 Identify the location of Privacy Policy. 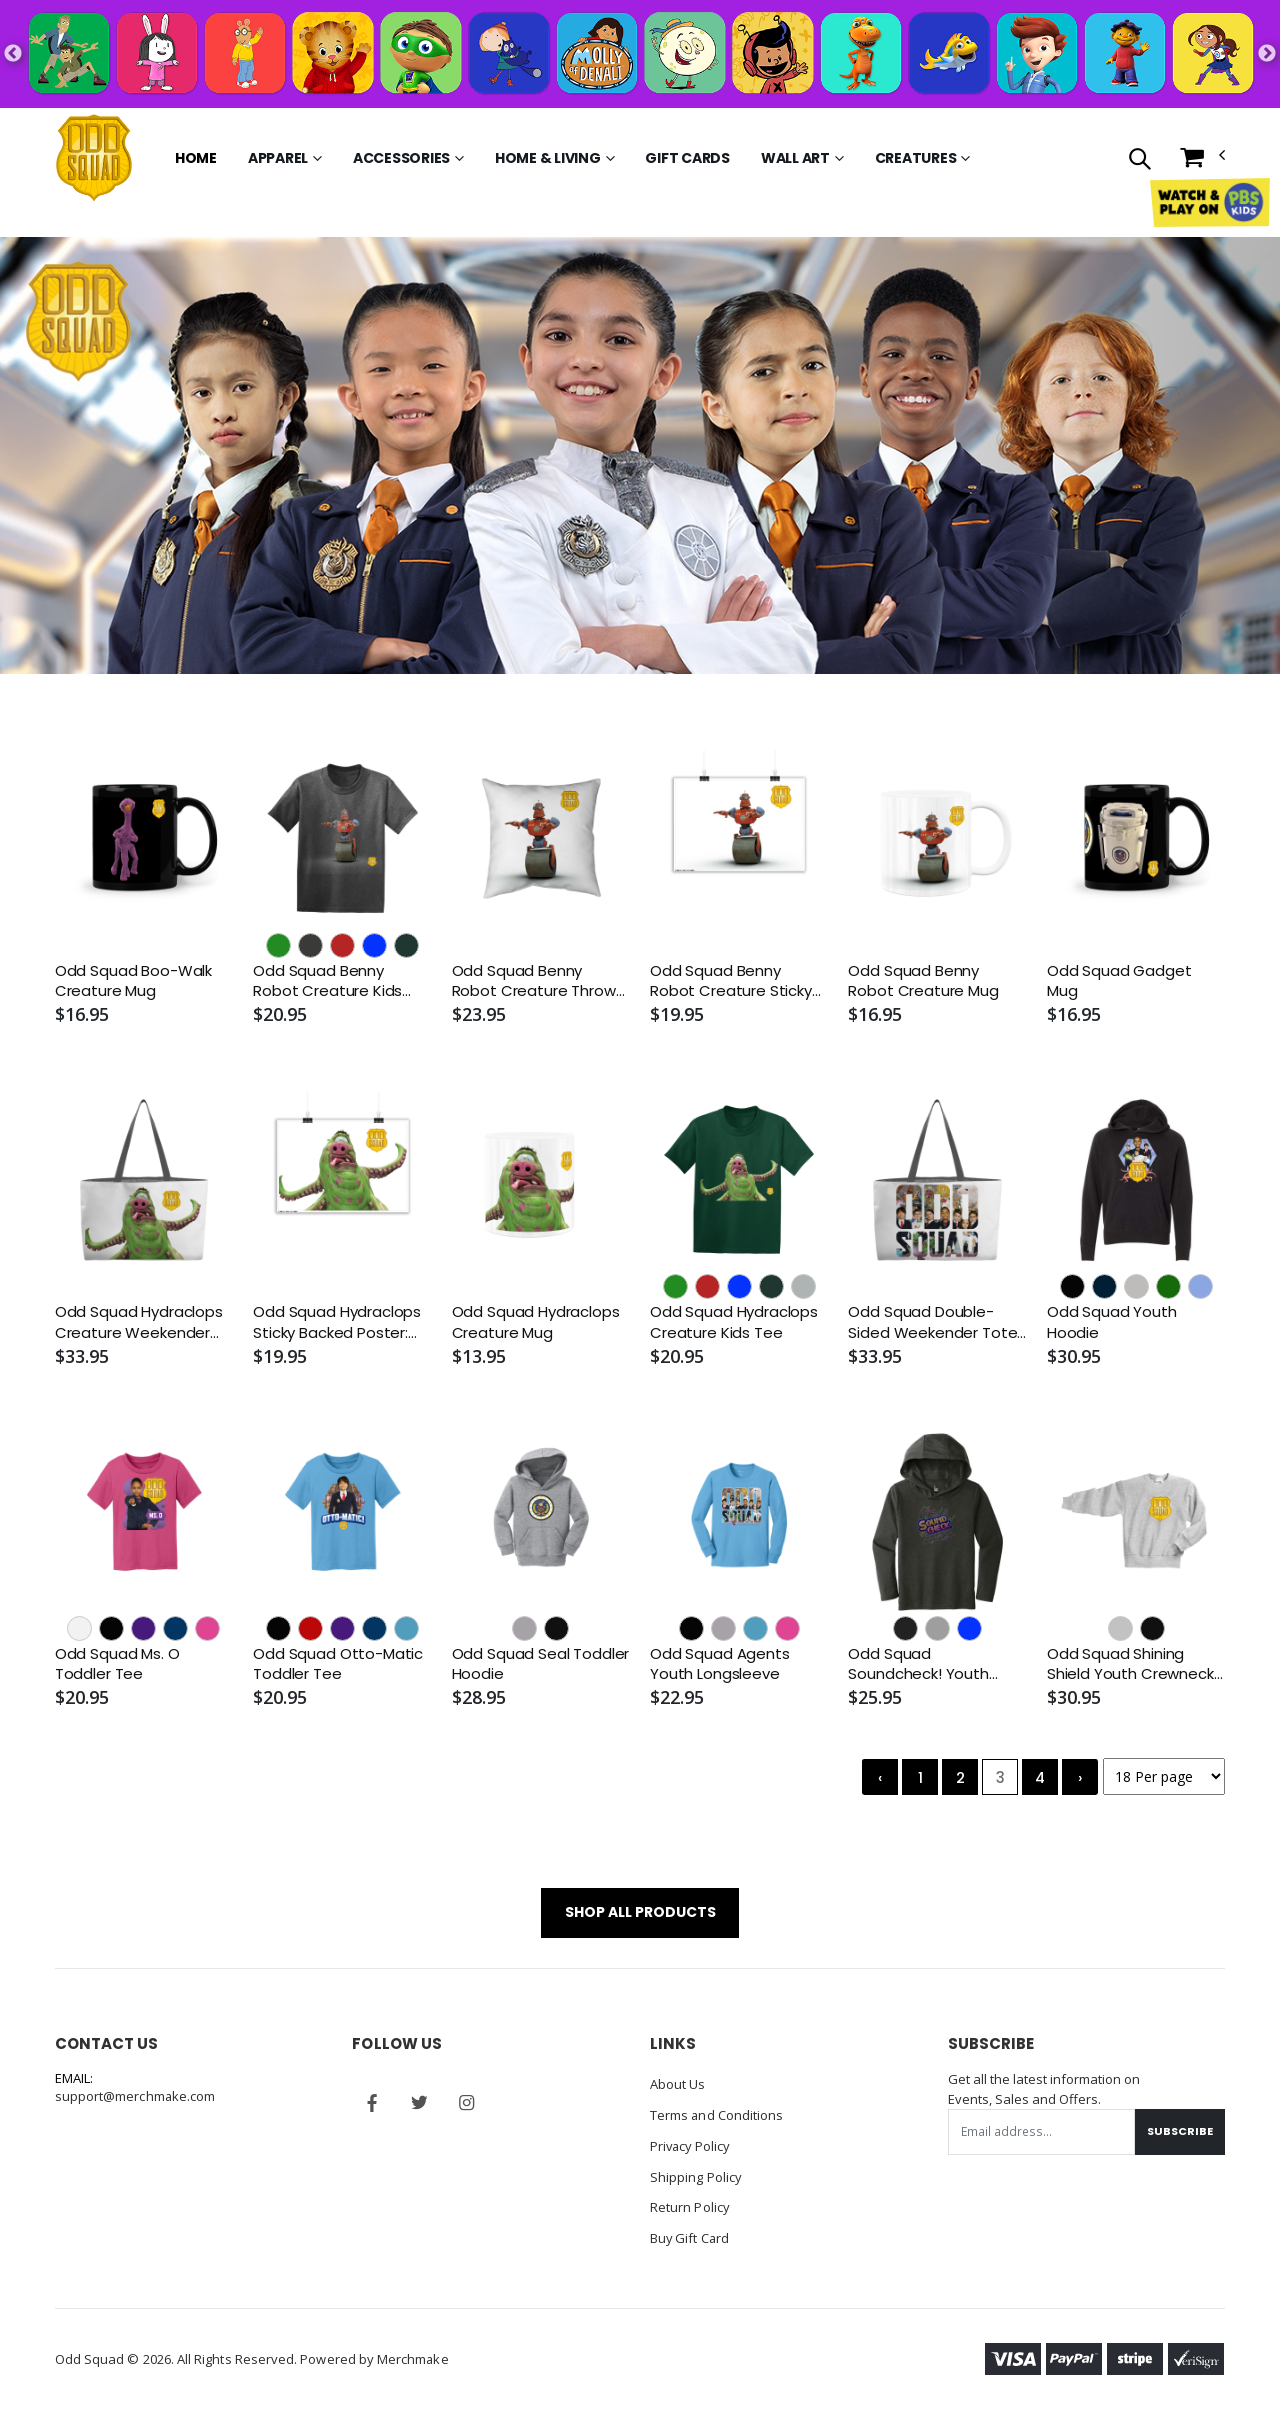
(691, 2144).